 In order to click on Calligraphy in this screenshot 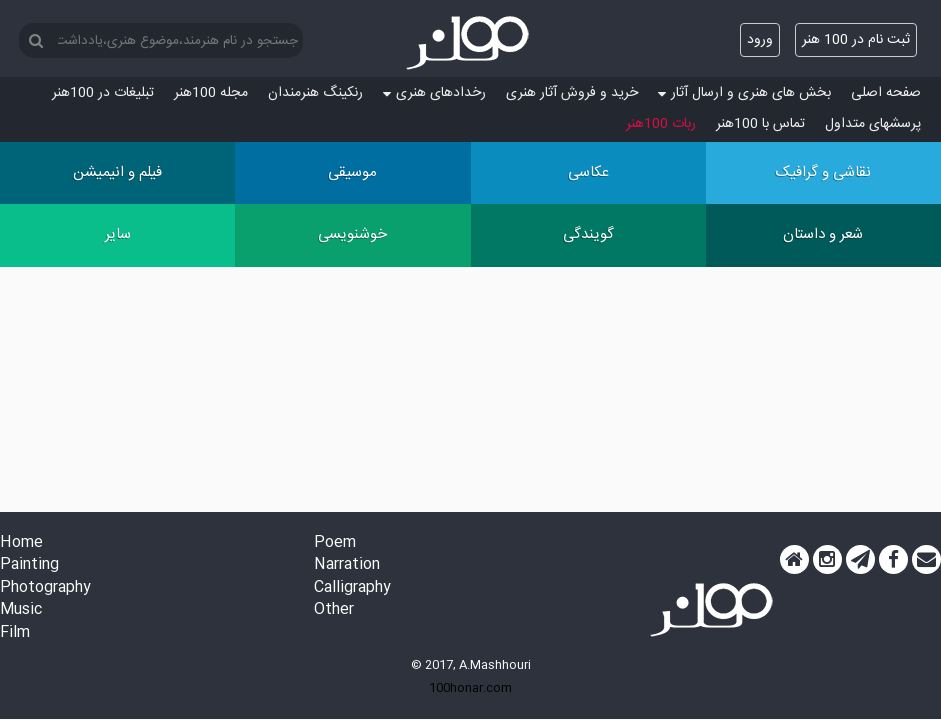, I will do `click(352, 588)`.